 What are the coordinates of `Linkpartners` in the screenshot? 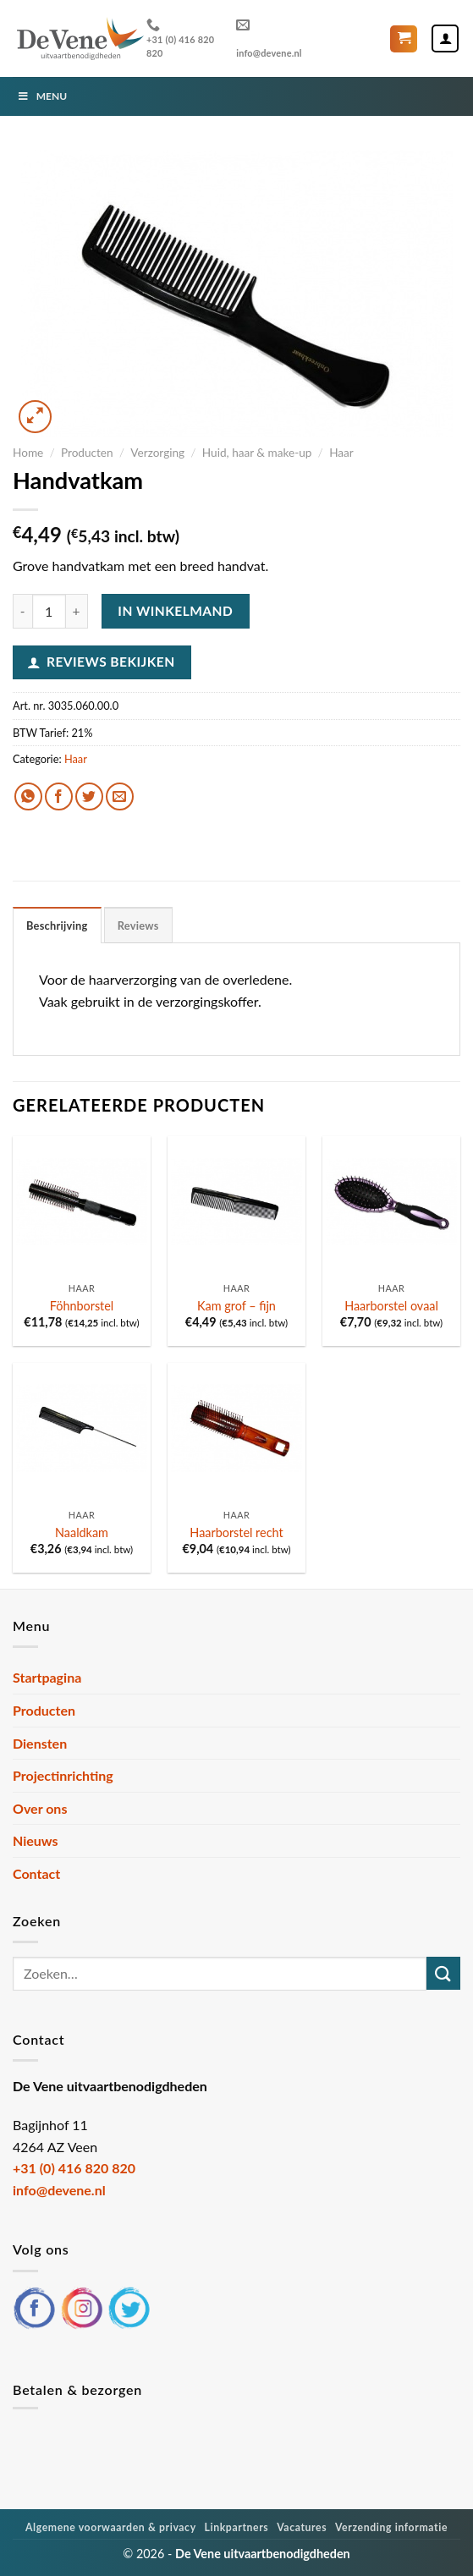 It's located at (236, 2527).